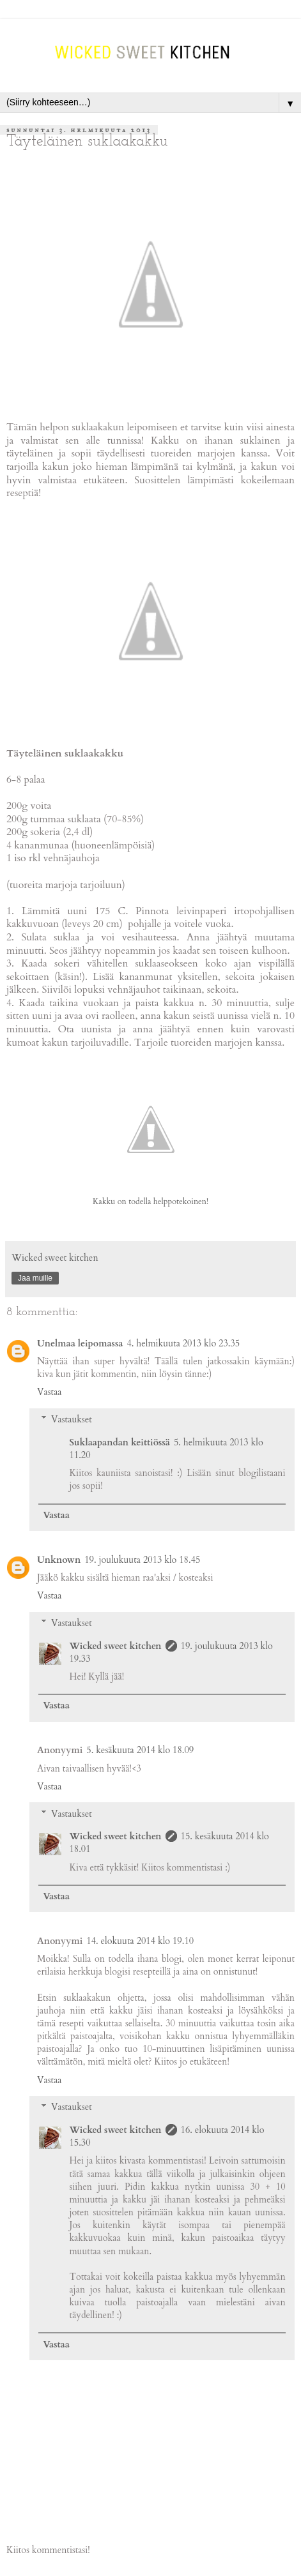 The width and height of the screenshot is (301, 2576). What do you see at coordinates (183, 1343) in the screenshot?
I see `4. helmikuuta 2013 klo 23.35` at bounding box center [183, 1343].